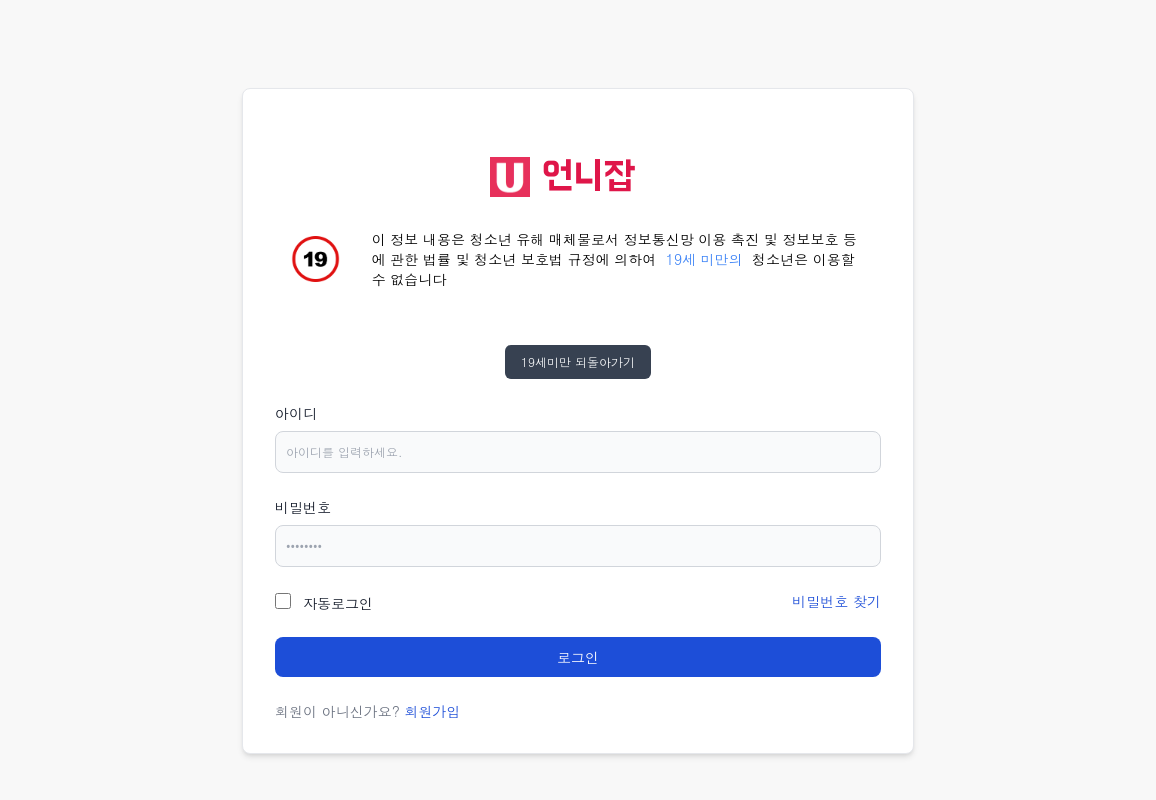 This screenshot has width=1156, height=800. What do you see at coordinates (296, 413) in the screenshot?
I see `아이디` at bounding box center [296, 413].